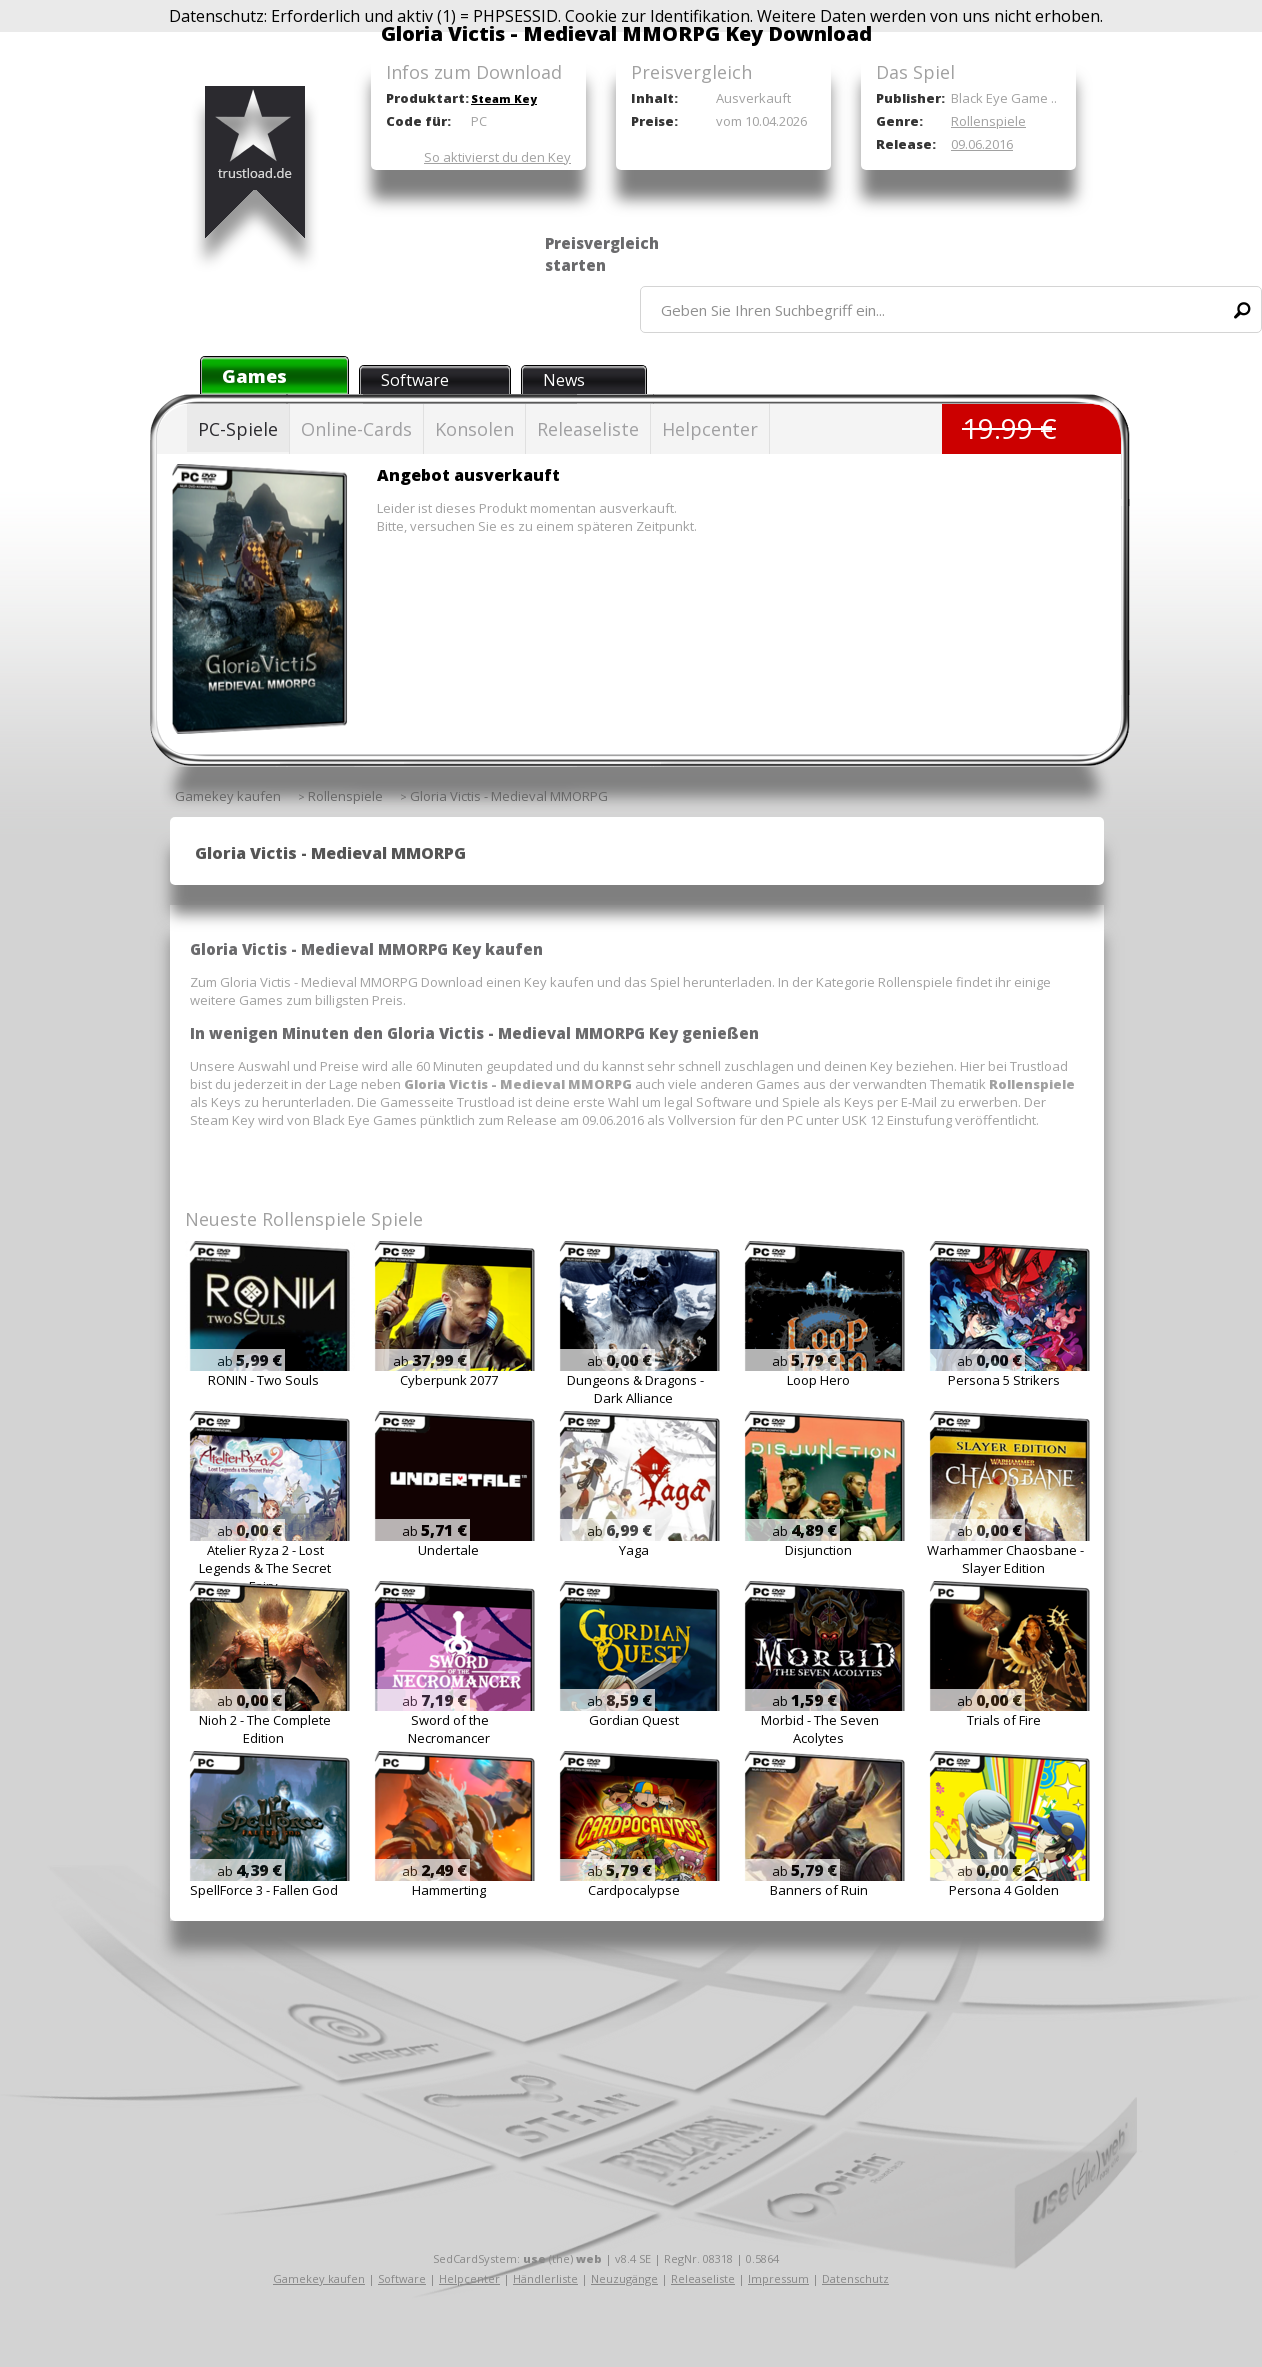 This screenshot has height=2367, width=1262. What do you see at coordinates (504, 98) in the screenshot?
I see `Steam Key` at bounding box center [504, 98].